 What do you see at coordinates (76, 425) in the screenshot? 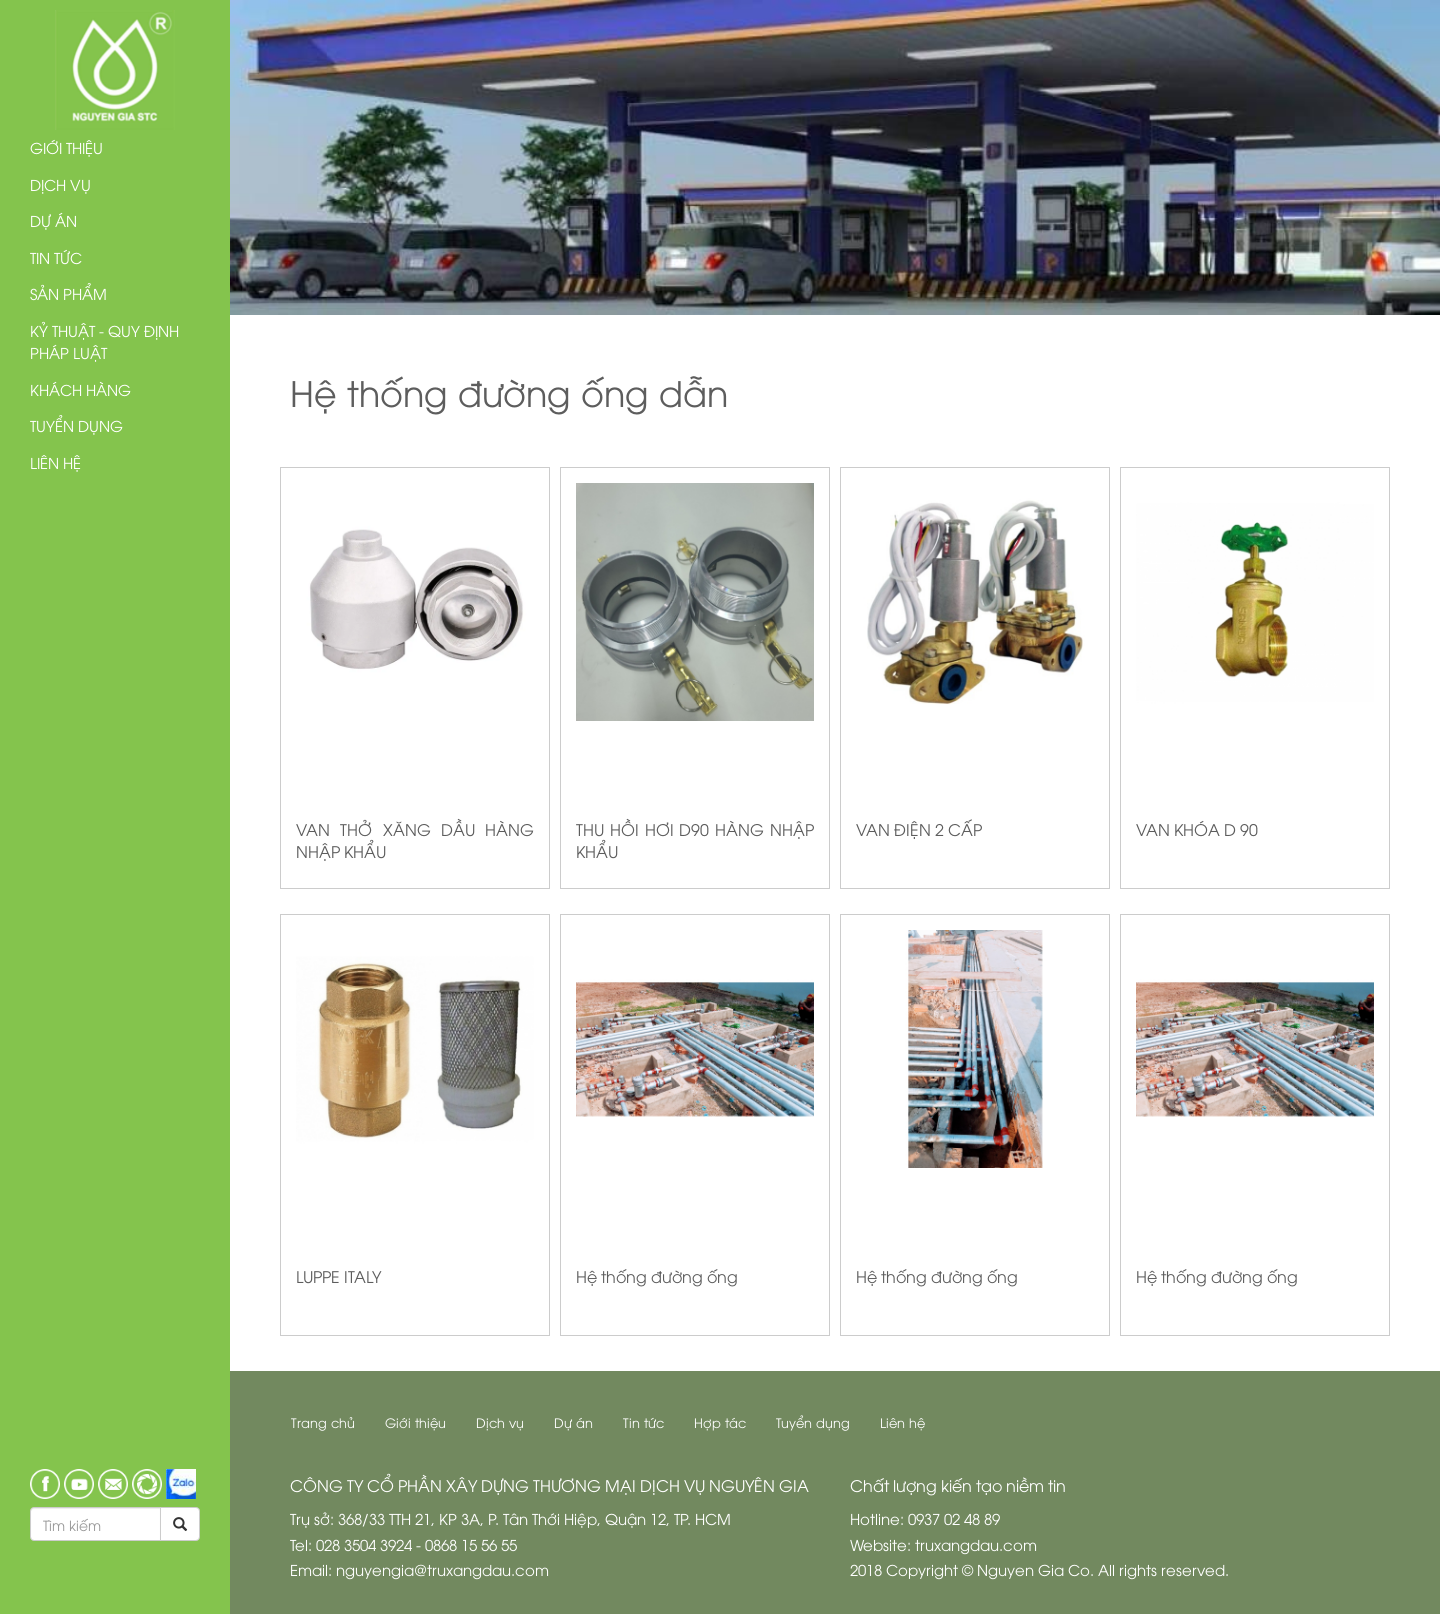
I see `Tuyển dụng` at bounding box center [76, 425].